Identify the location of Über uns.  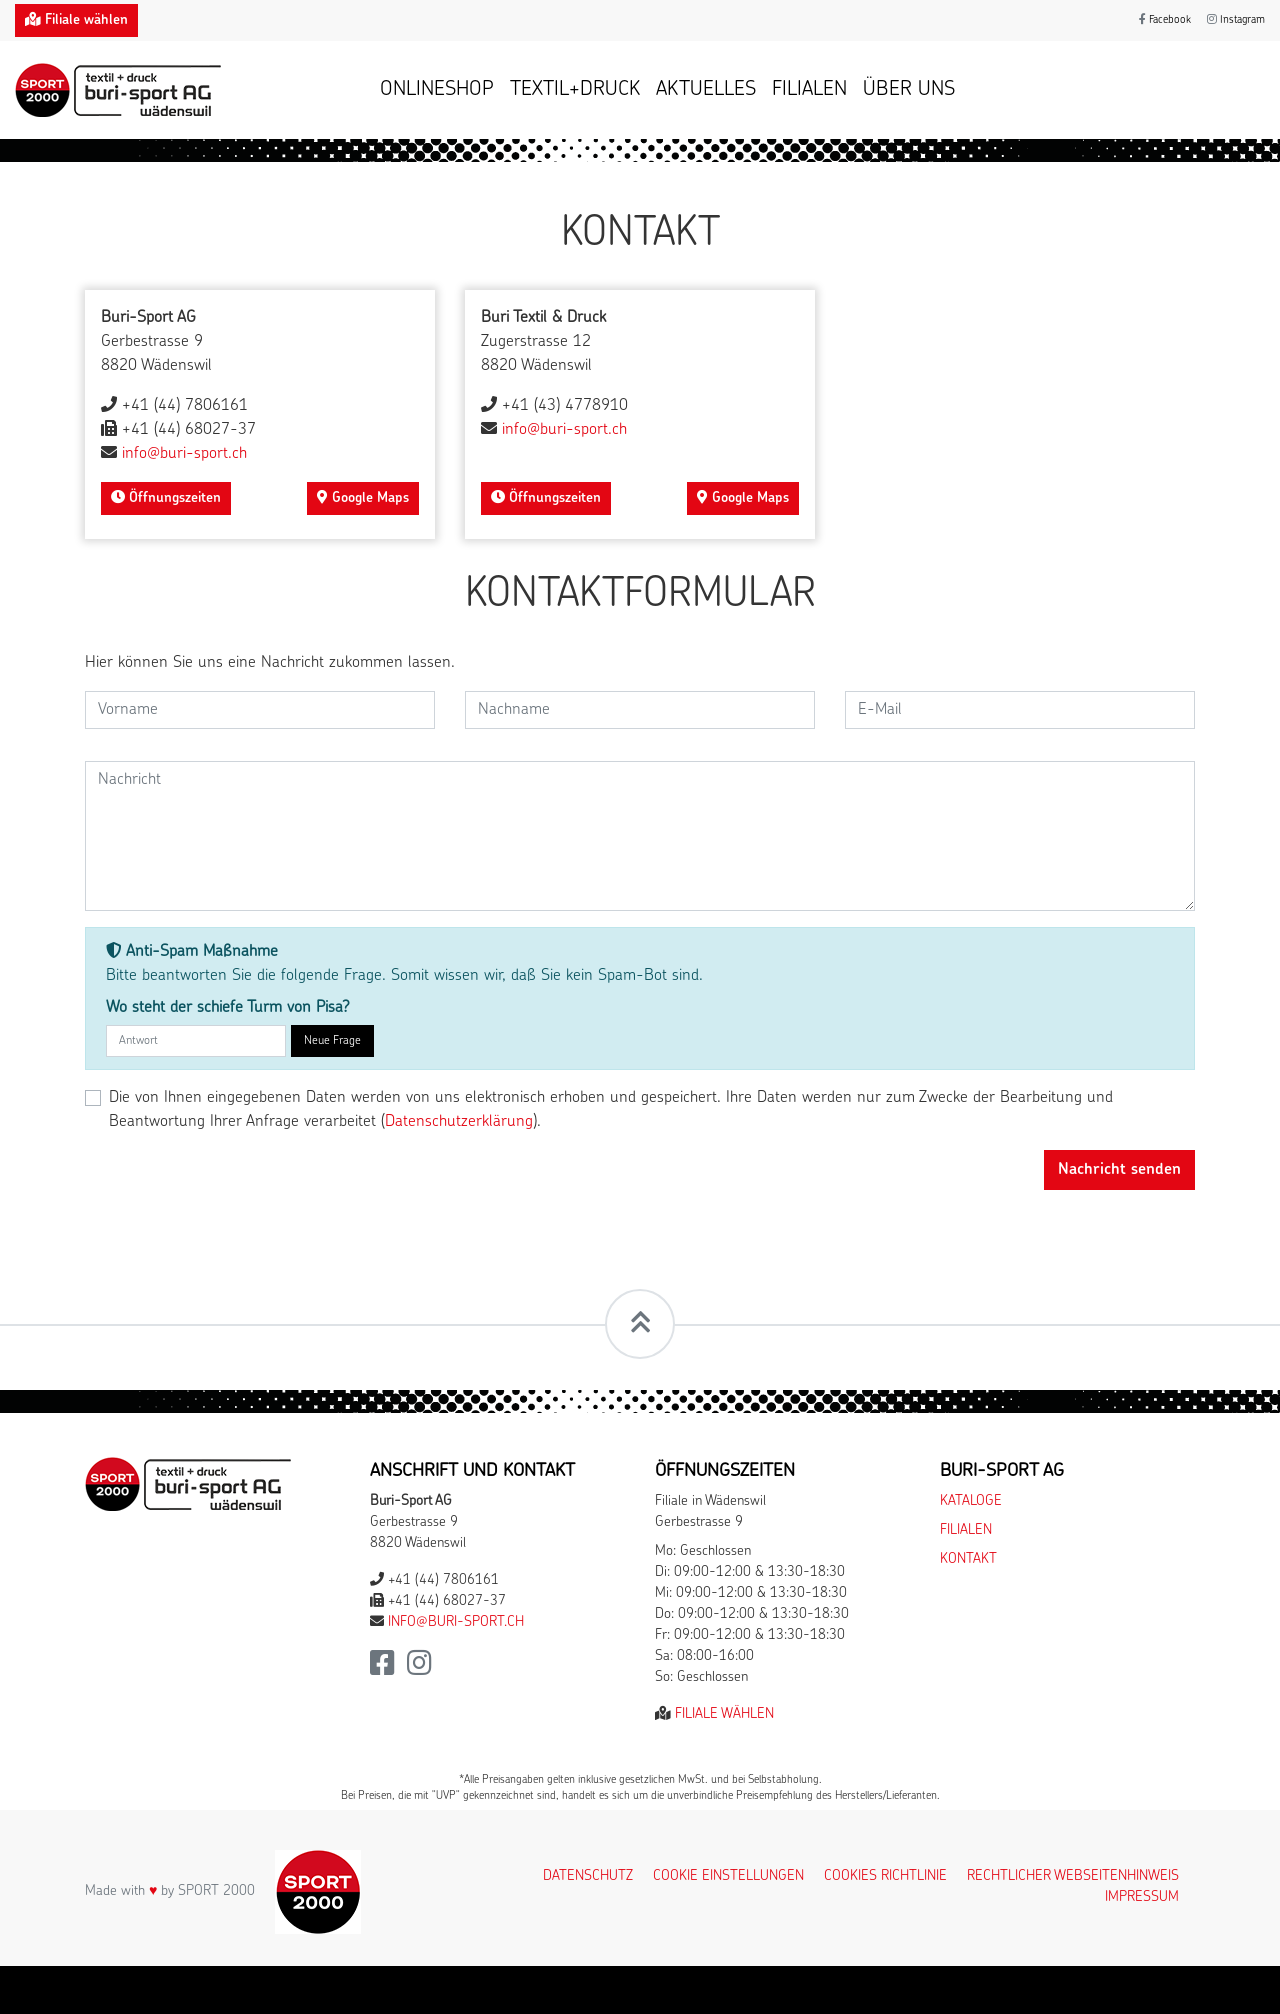
(909, 90).